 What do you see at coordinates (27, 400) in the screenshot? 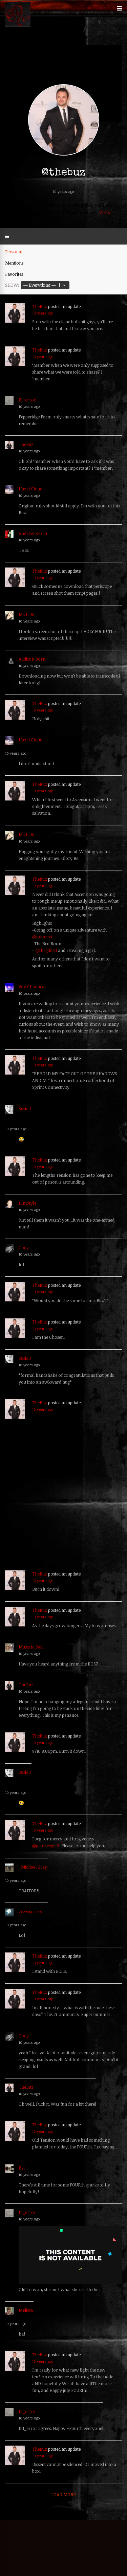
I see `111_error` at bounding box center [27, 400].